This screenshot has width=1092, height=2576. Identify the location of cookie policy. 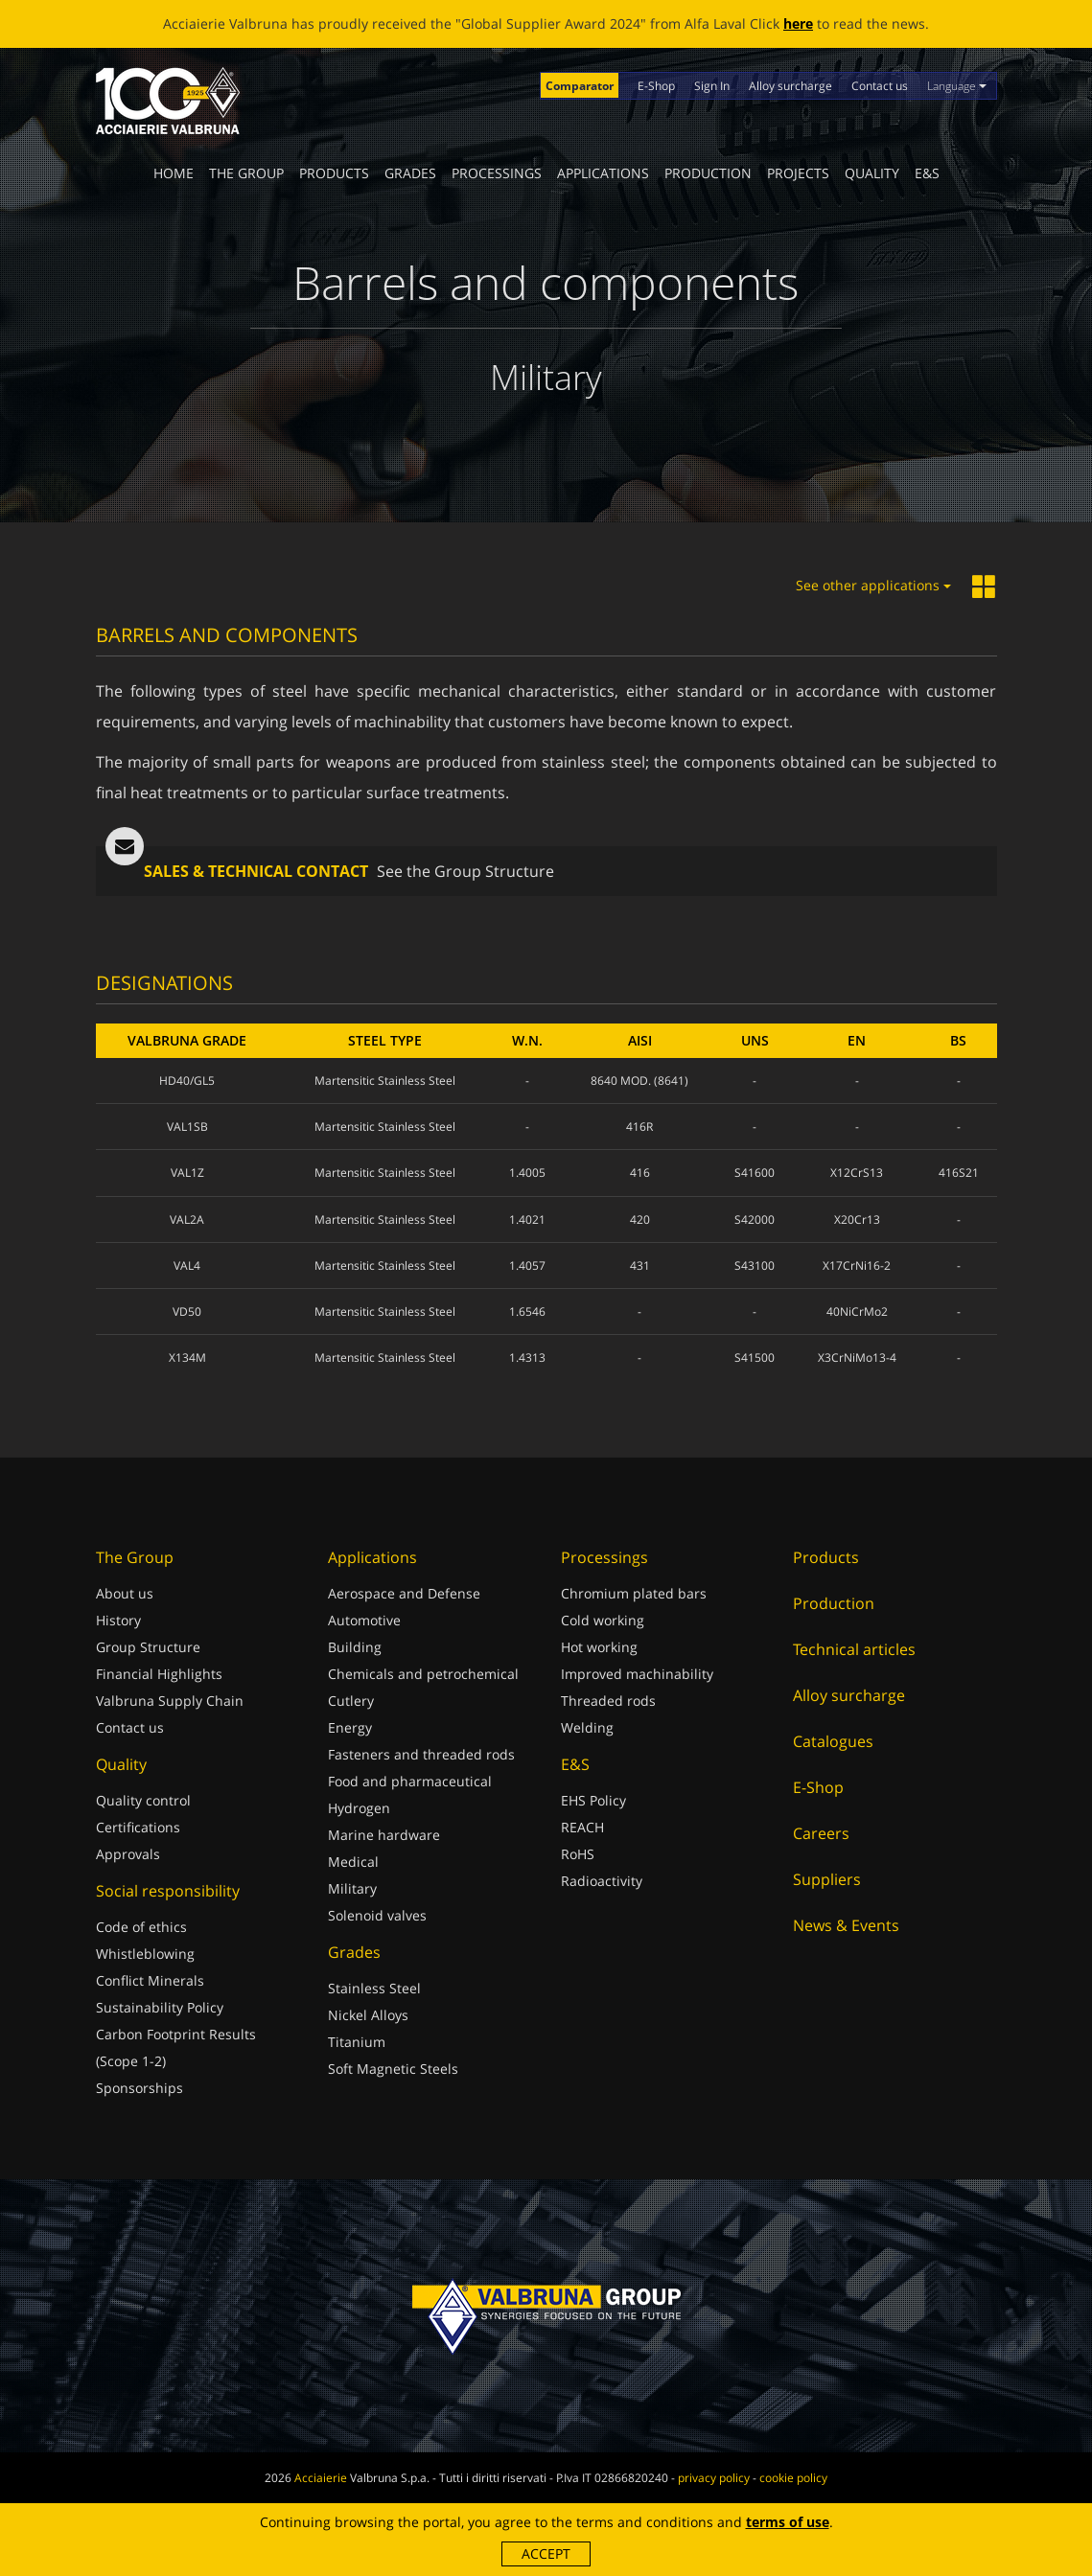
(793, 2478).